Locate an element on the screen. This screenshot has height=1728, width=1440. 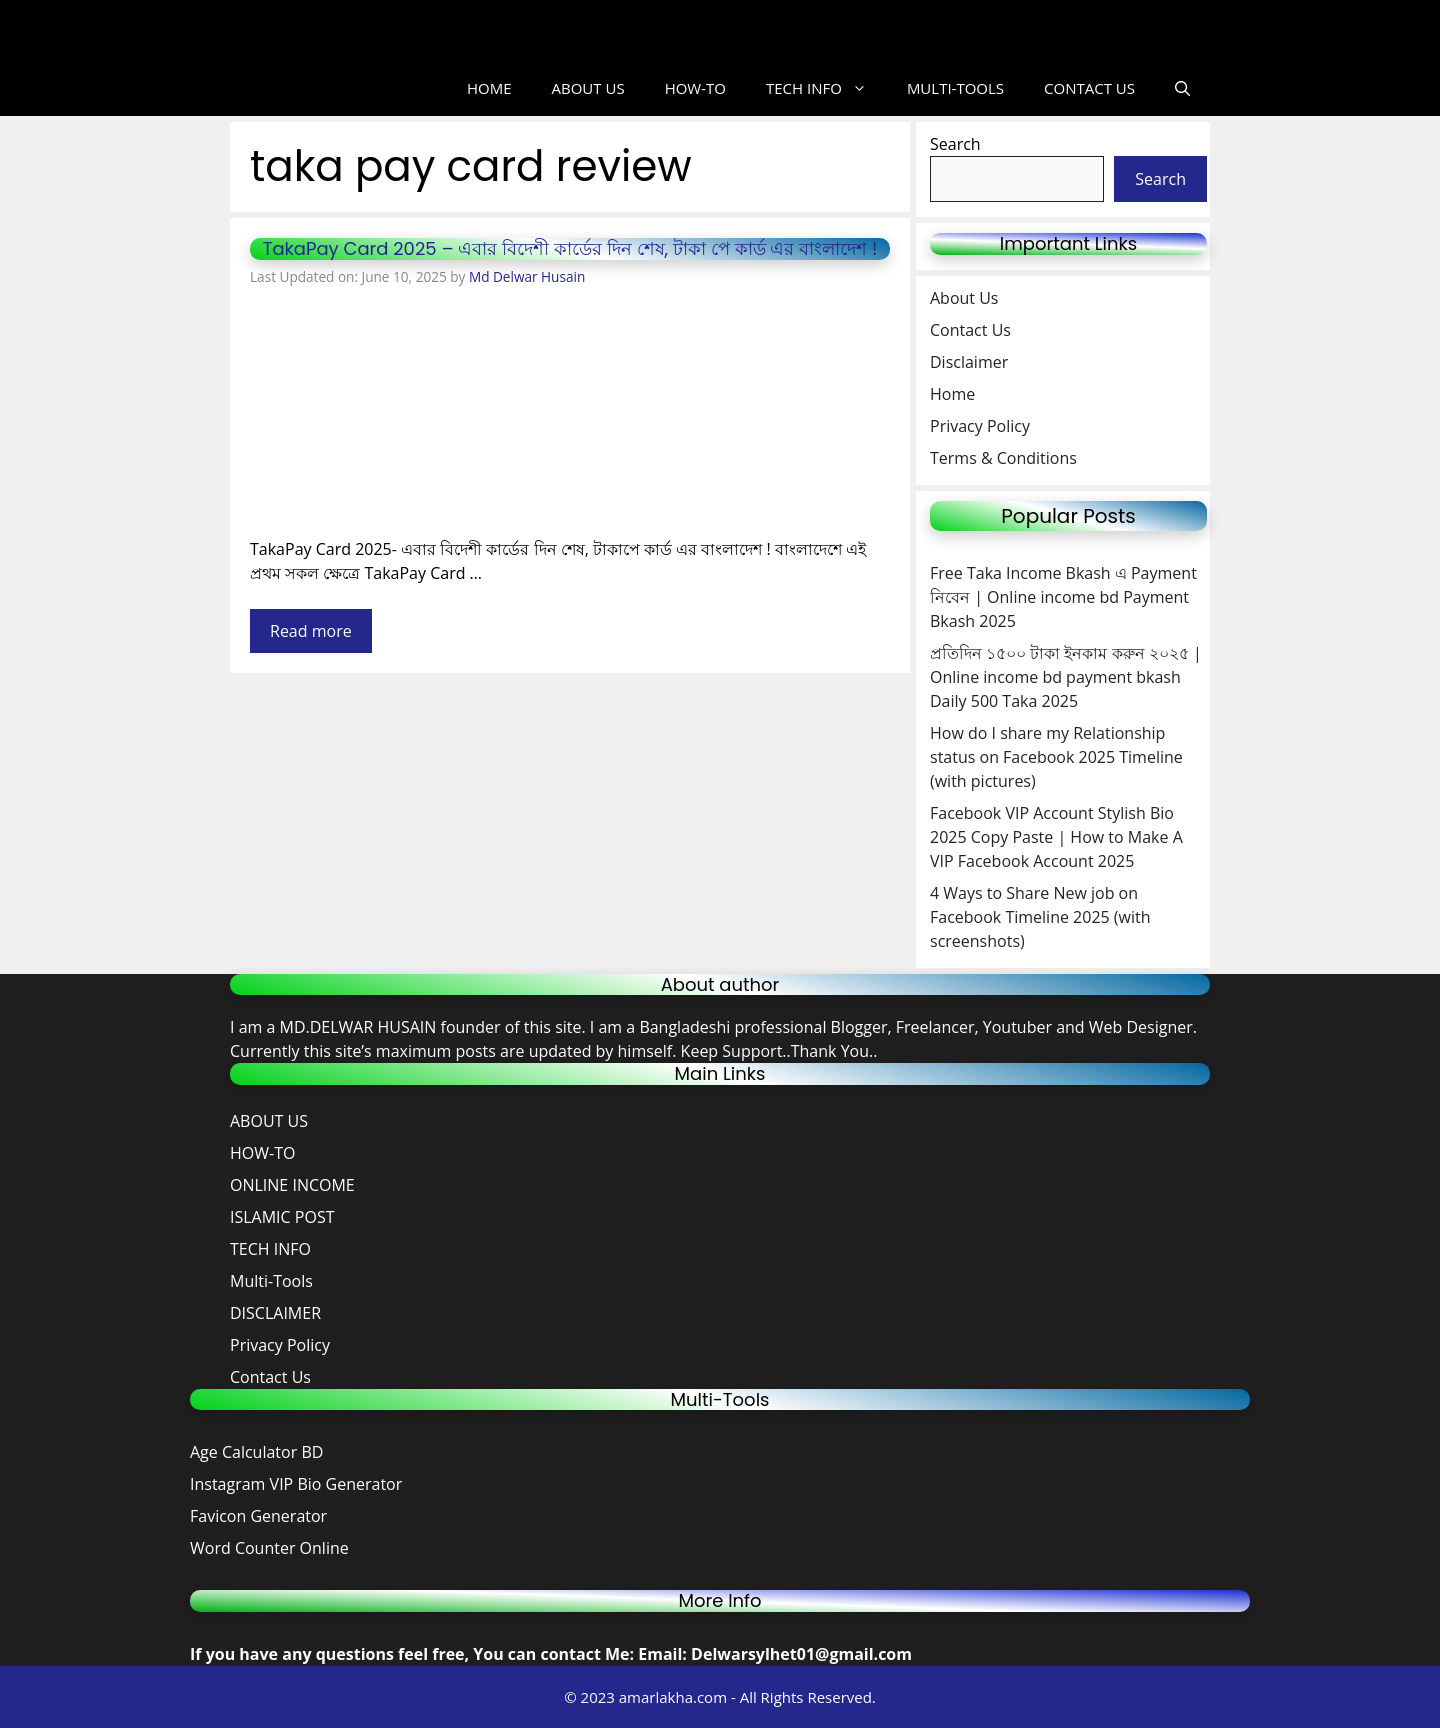
Favicon Generator is located at coordinates (260, 1516).